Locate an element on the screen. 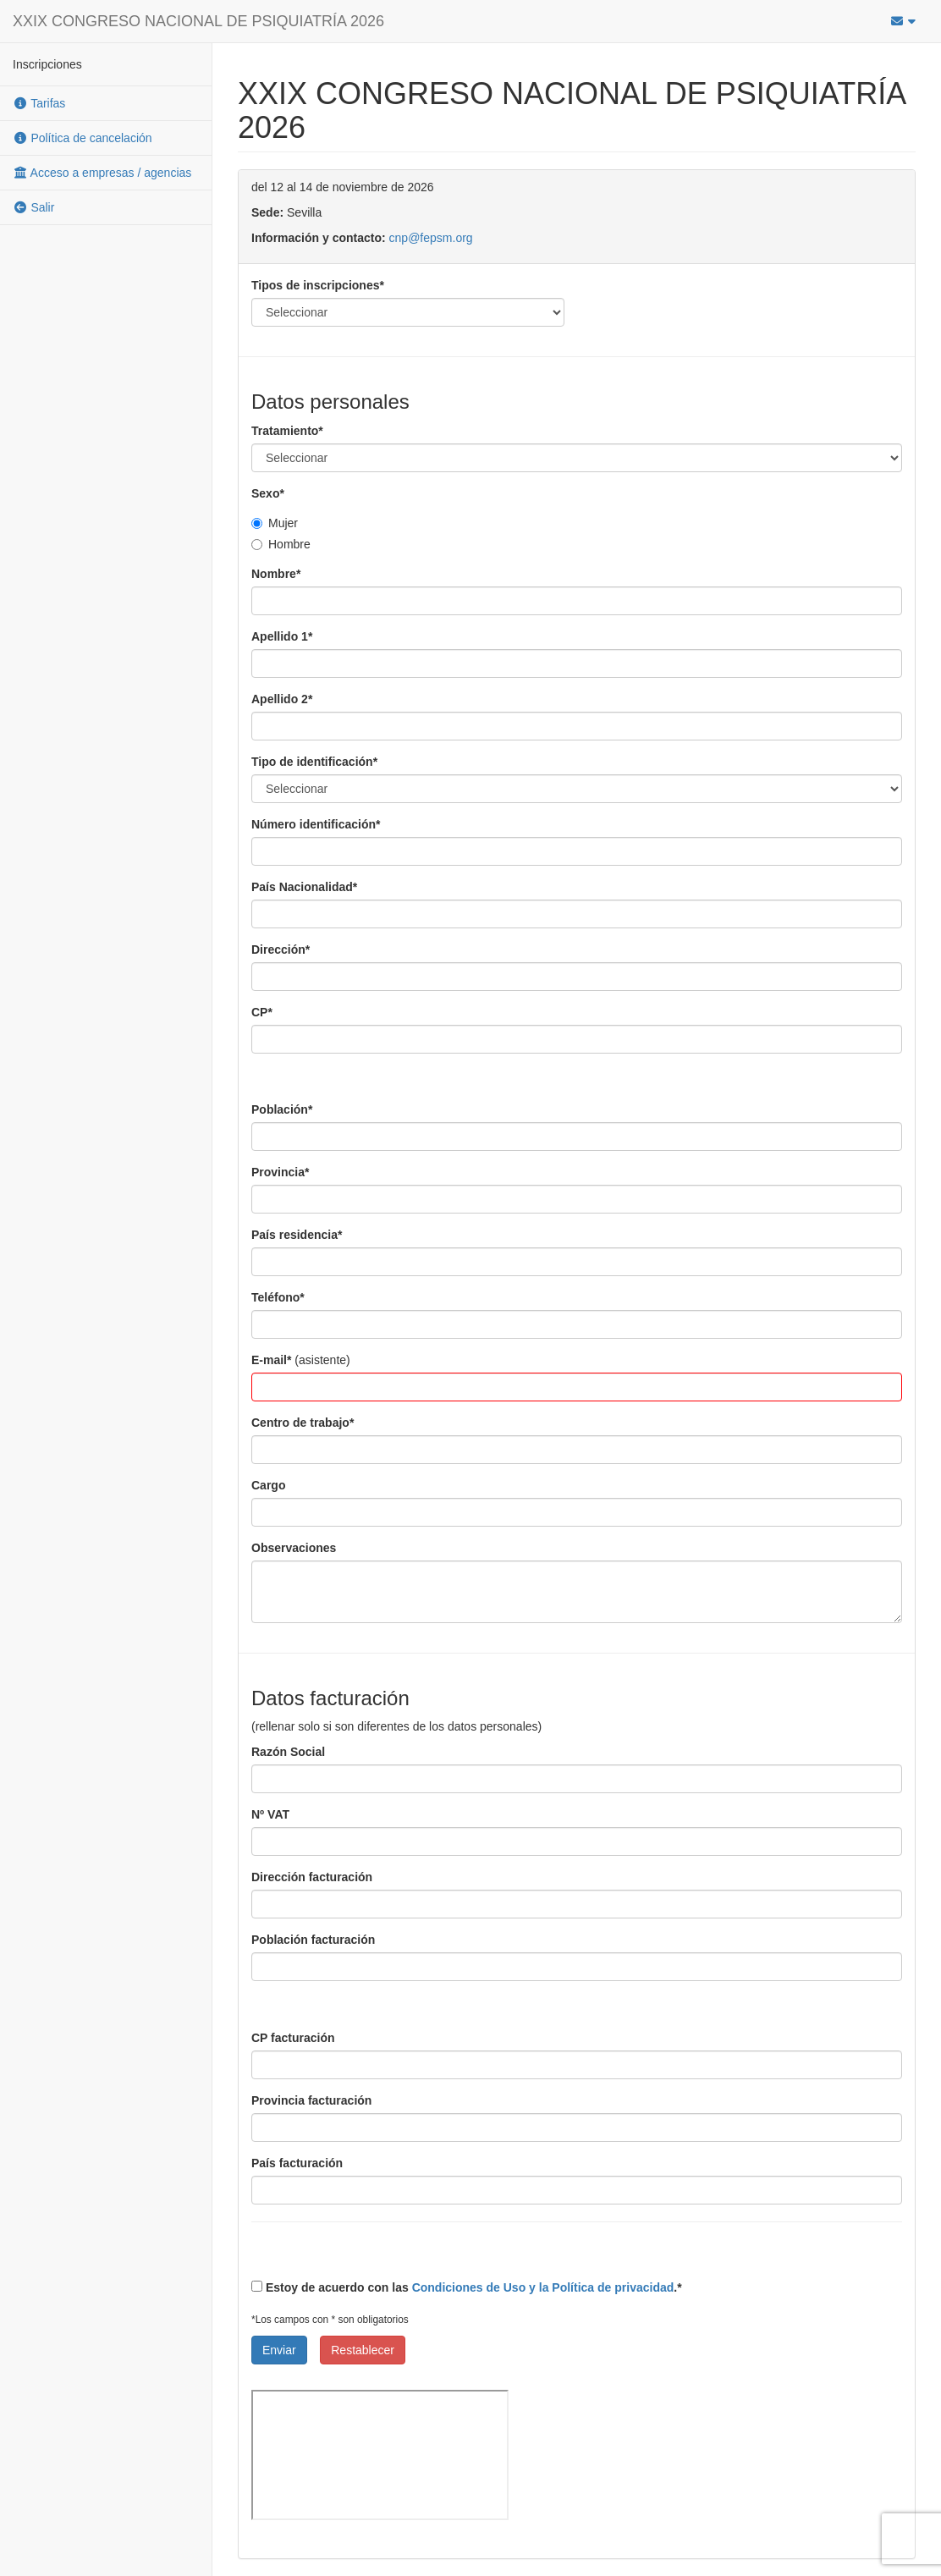 This screenshot has height=2576, width=941. Población facturación is located at coordinates (313, 1939).